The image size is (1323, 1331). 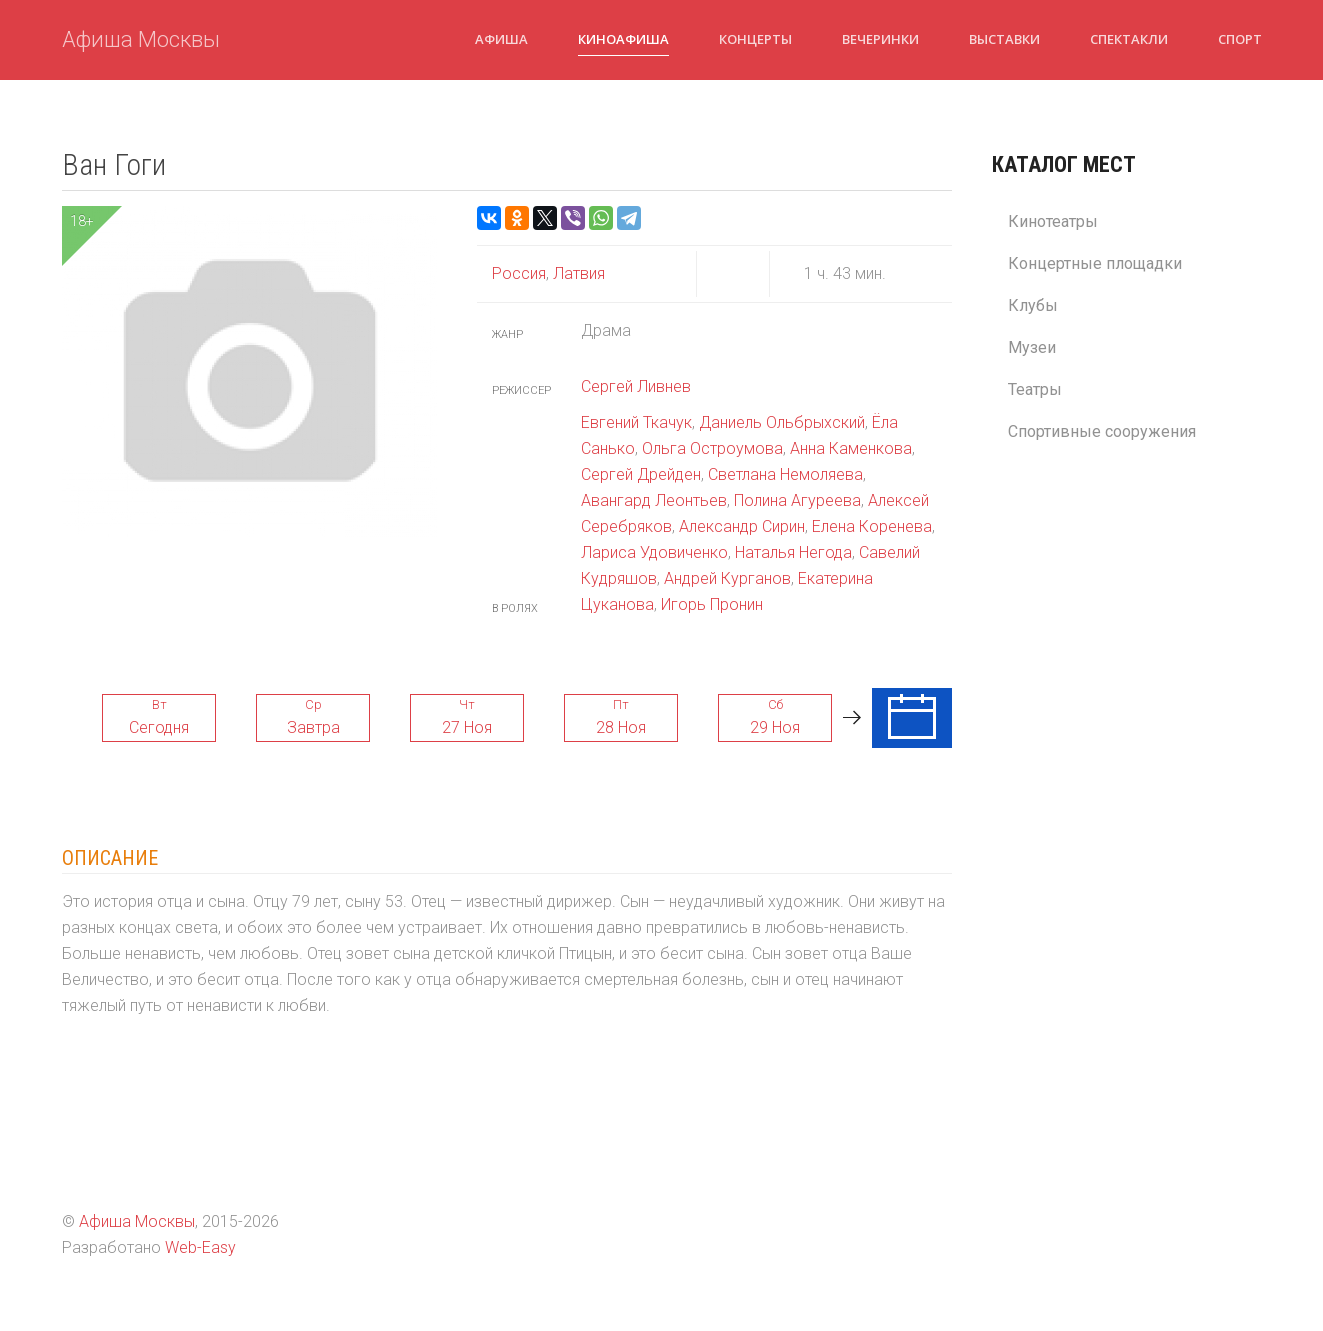 I want to click on Концерты, so click(x=755, y=39).